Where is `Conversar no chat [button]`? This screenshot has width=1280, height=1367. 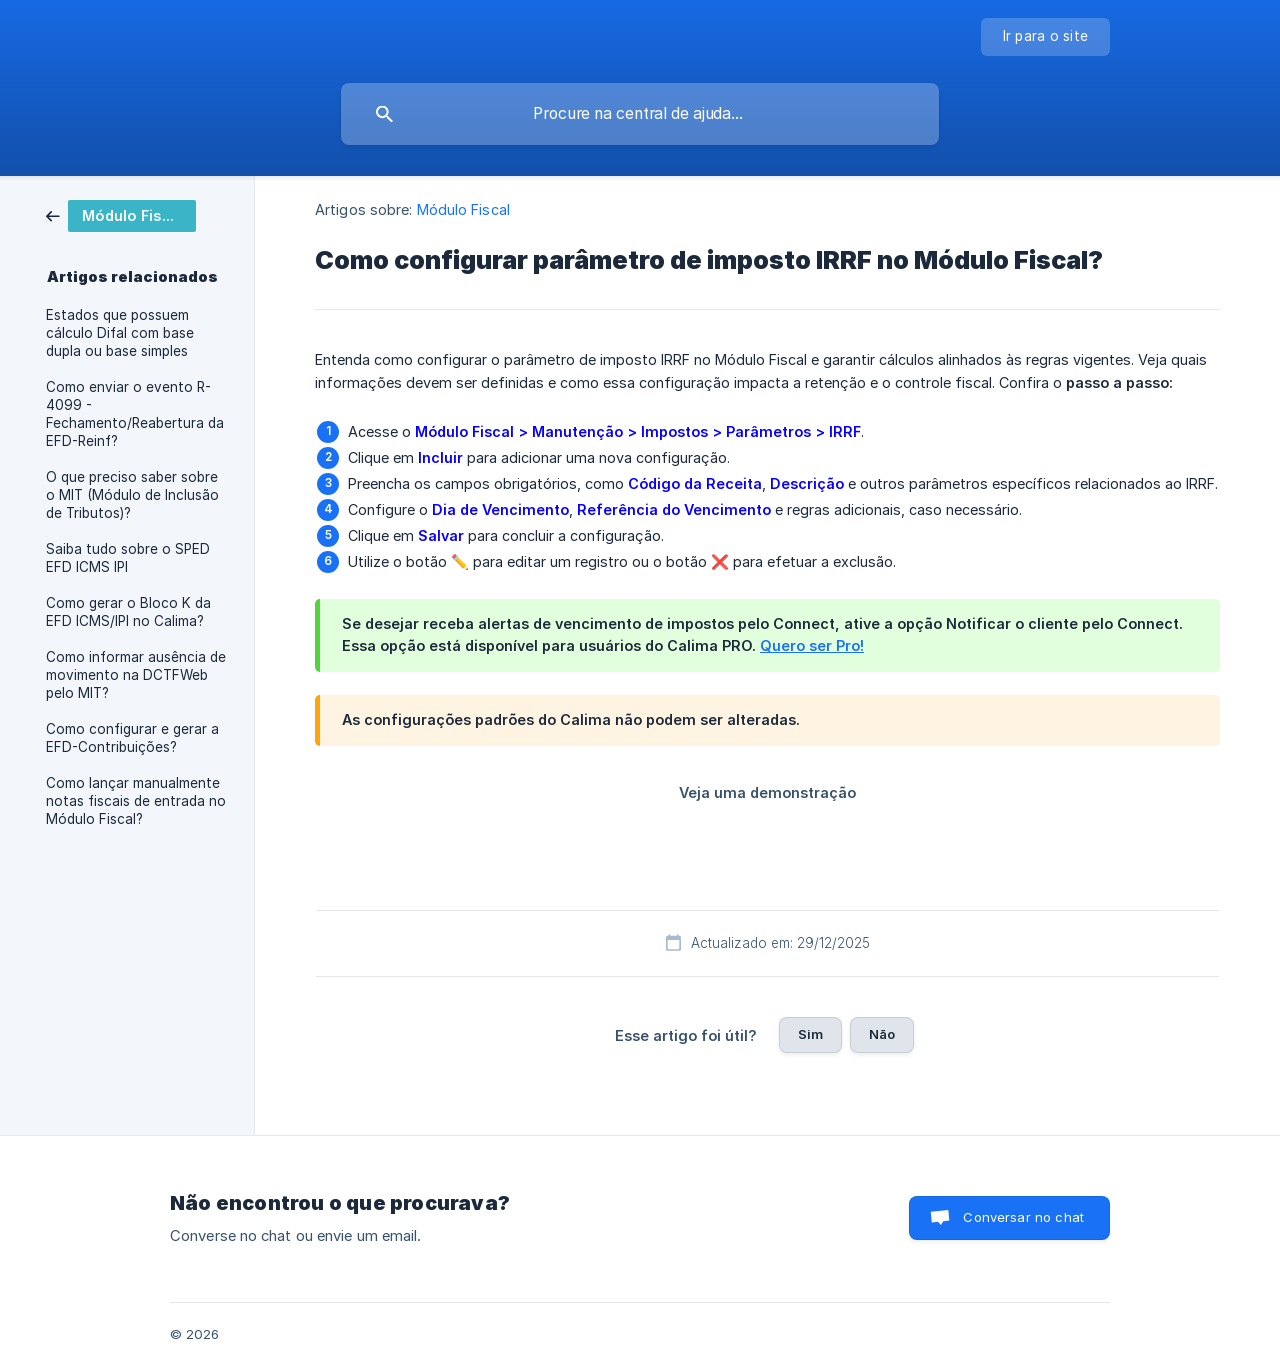
Conversar no chat [button] is located at coordinates (1023, 1217).